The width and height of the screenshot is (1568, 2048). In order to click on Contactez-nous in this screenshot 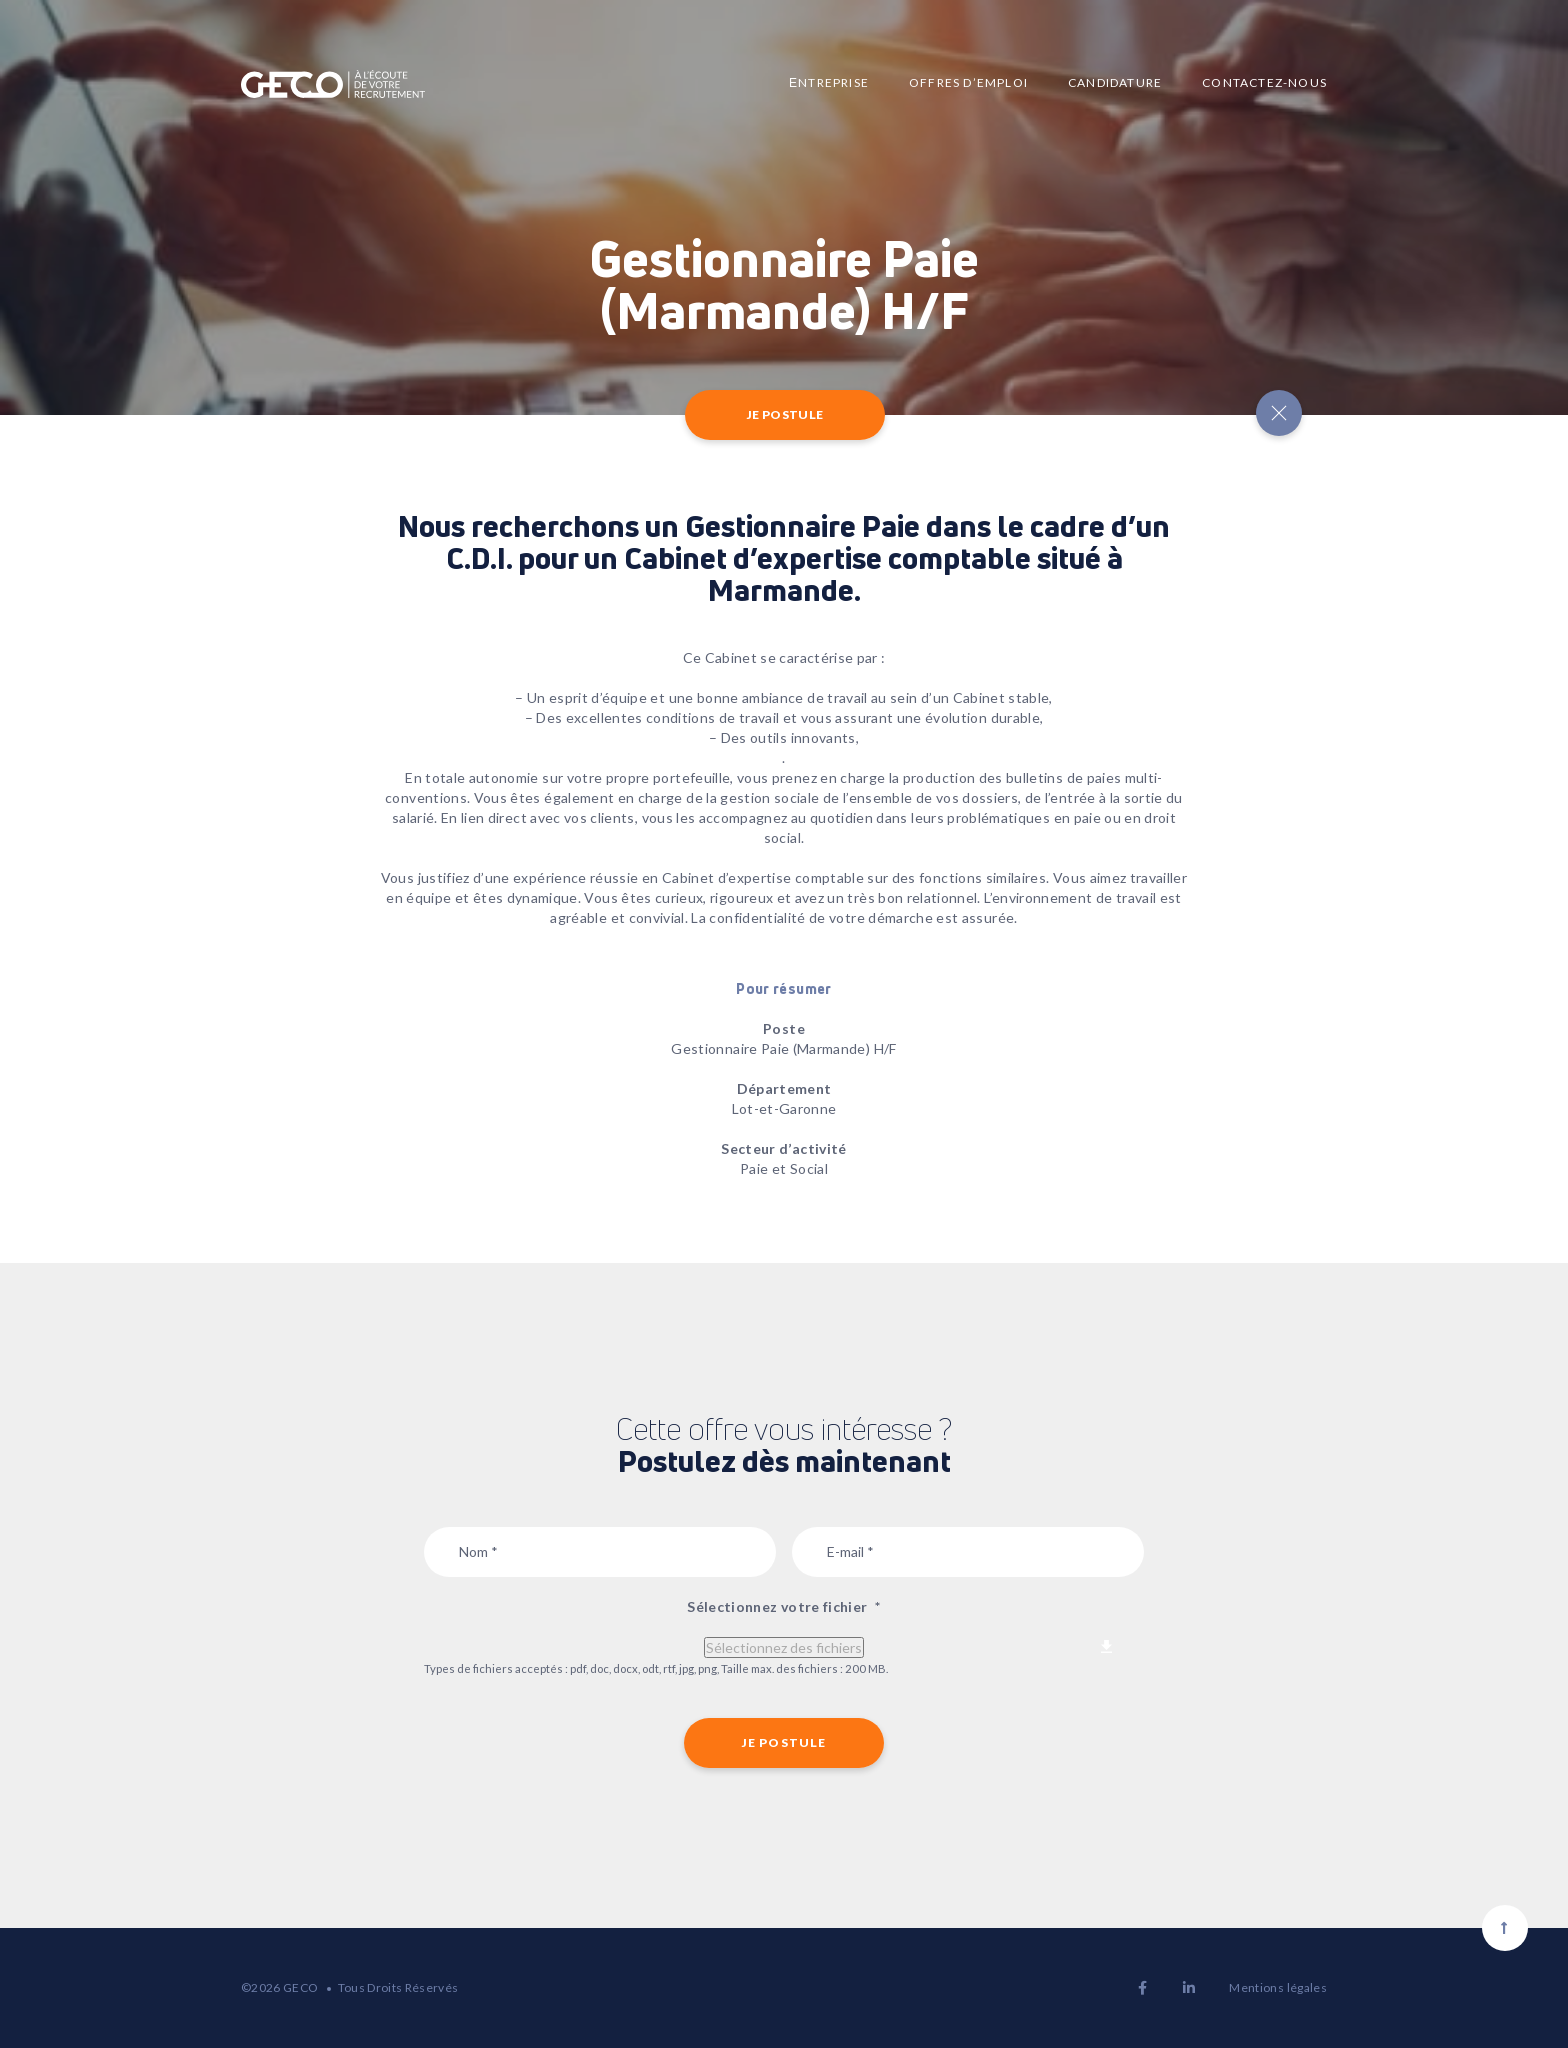, I will do `click(1264, 82)`.